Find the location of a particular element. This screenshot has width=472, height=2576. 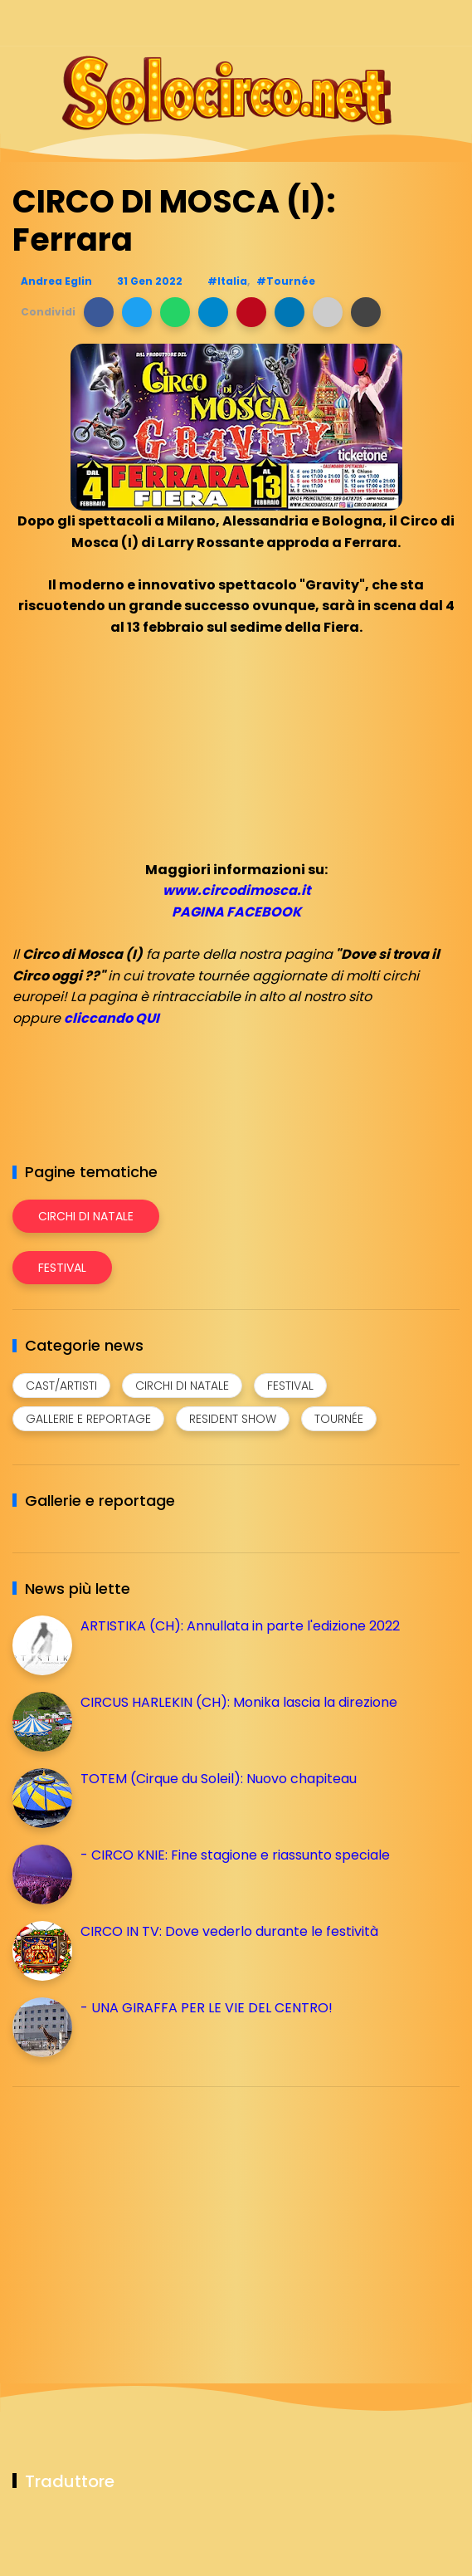

cliccando QUI is located at coordinates (111, 1018).